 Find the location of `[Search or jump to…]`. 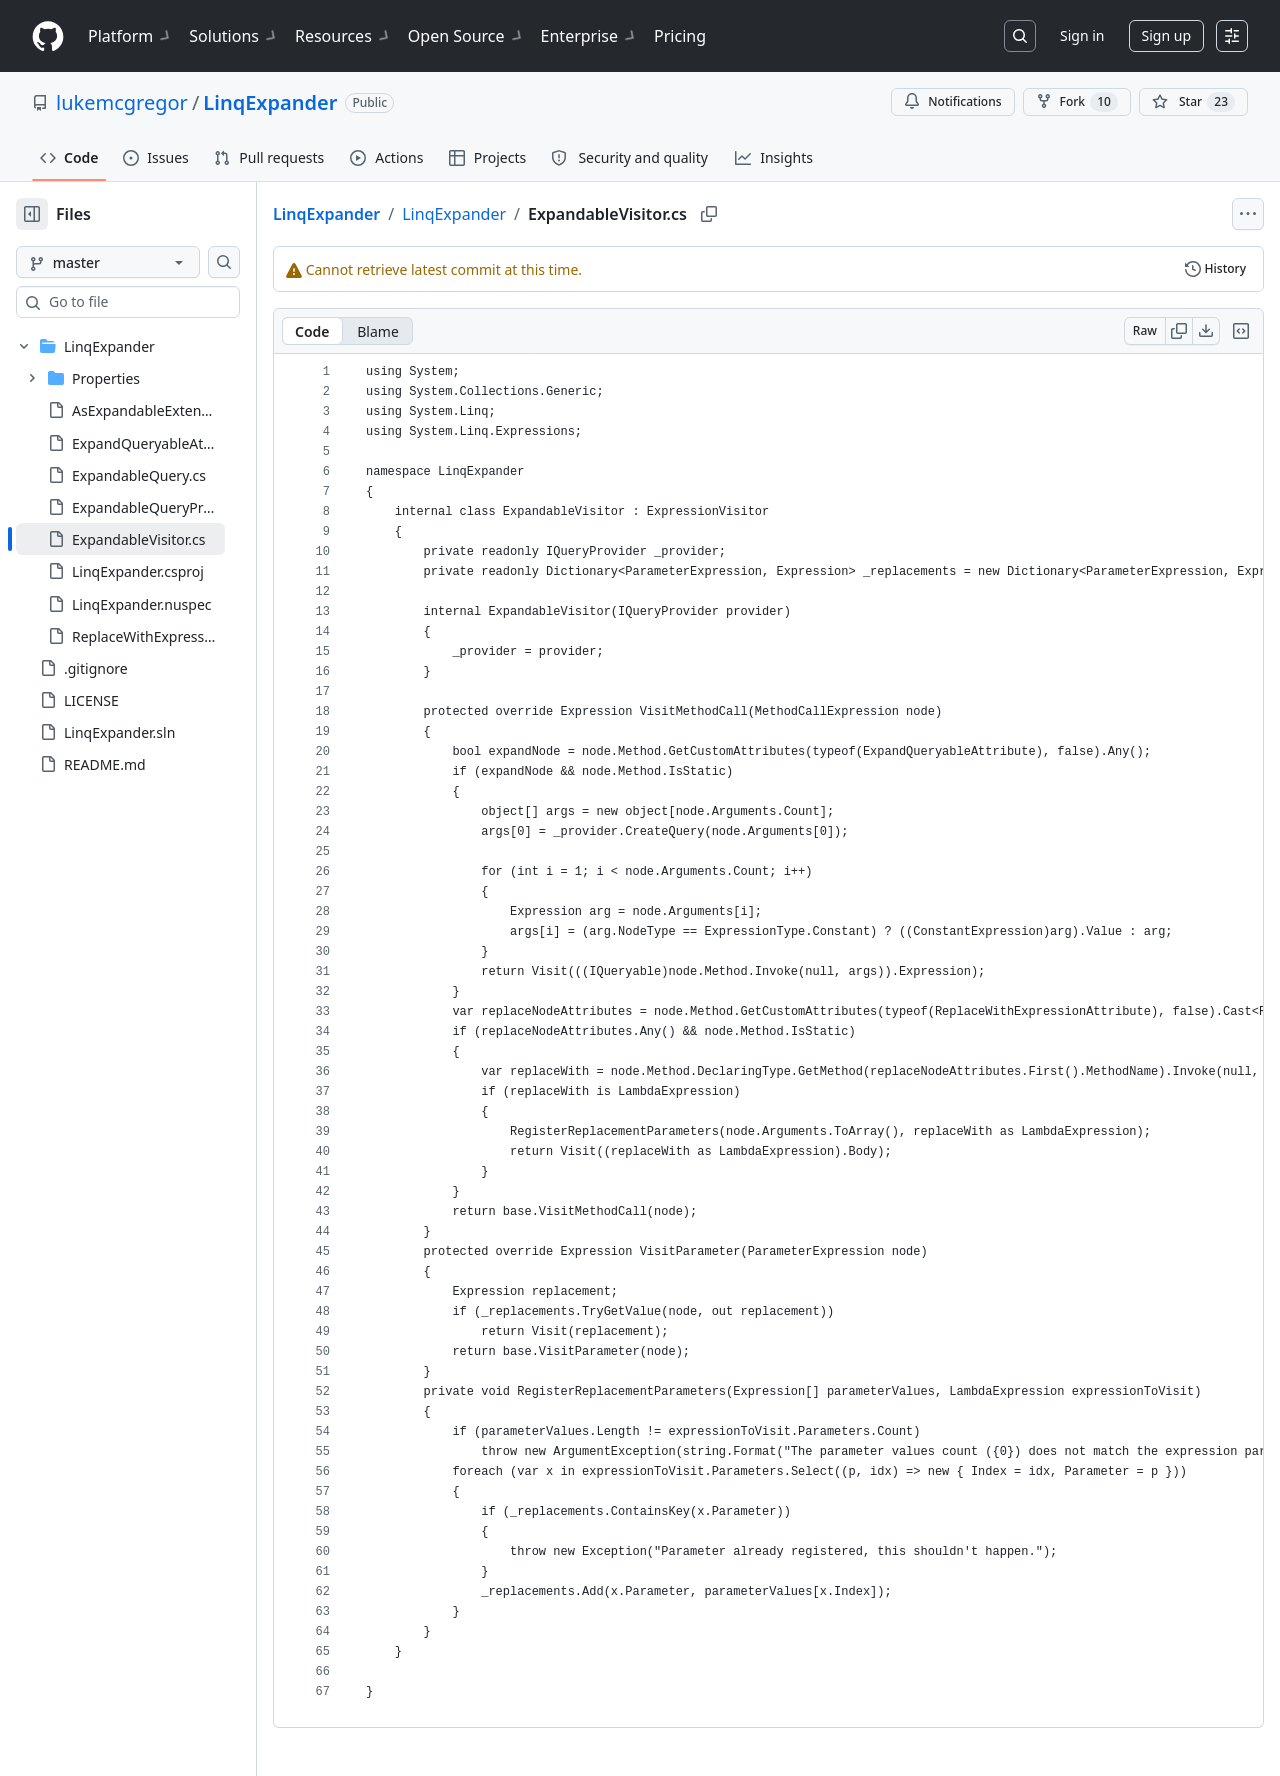

[Search or jump to…] is located at coordinates (1020, 36).